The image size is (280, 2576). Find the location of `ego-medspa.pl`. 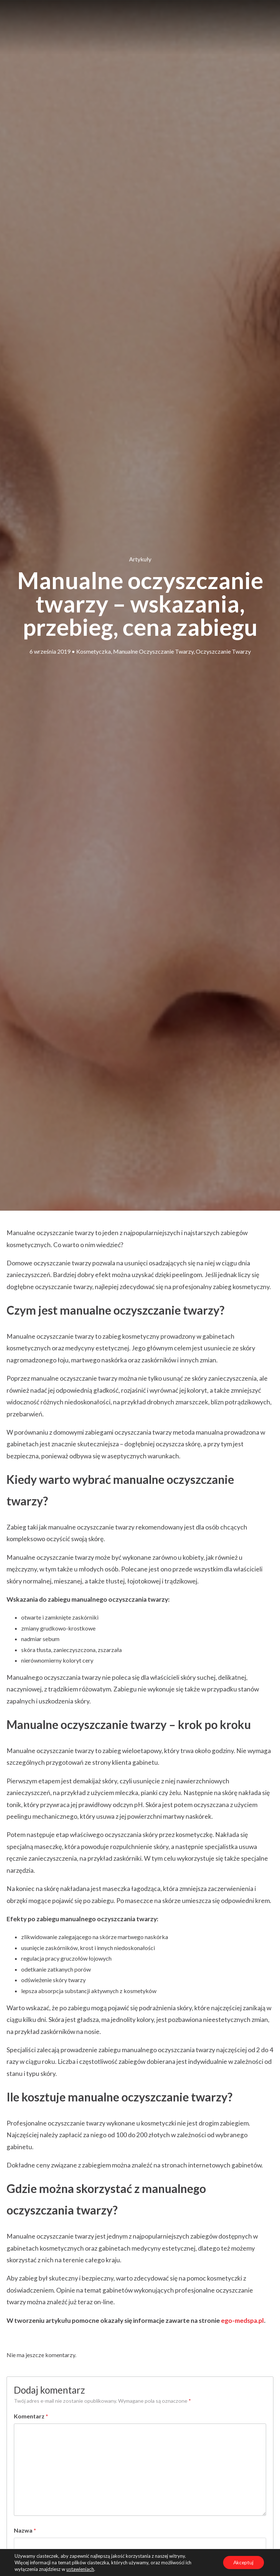

ego-medspa.pl is located at coordinates (242, 2320).